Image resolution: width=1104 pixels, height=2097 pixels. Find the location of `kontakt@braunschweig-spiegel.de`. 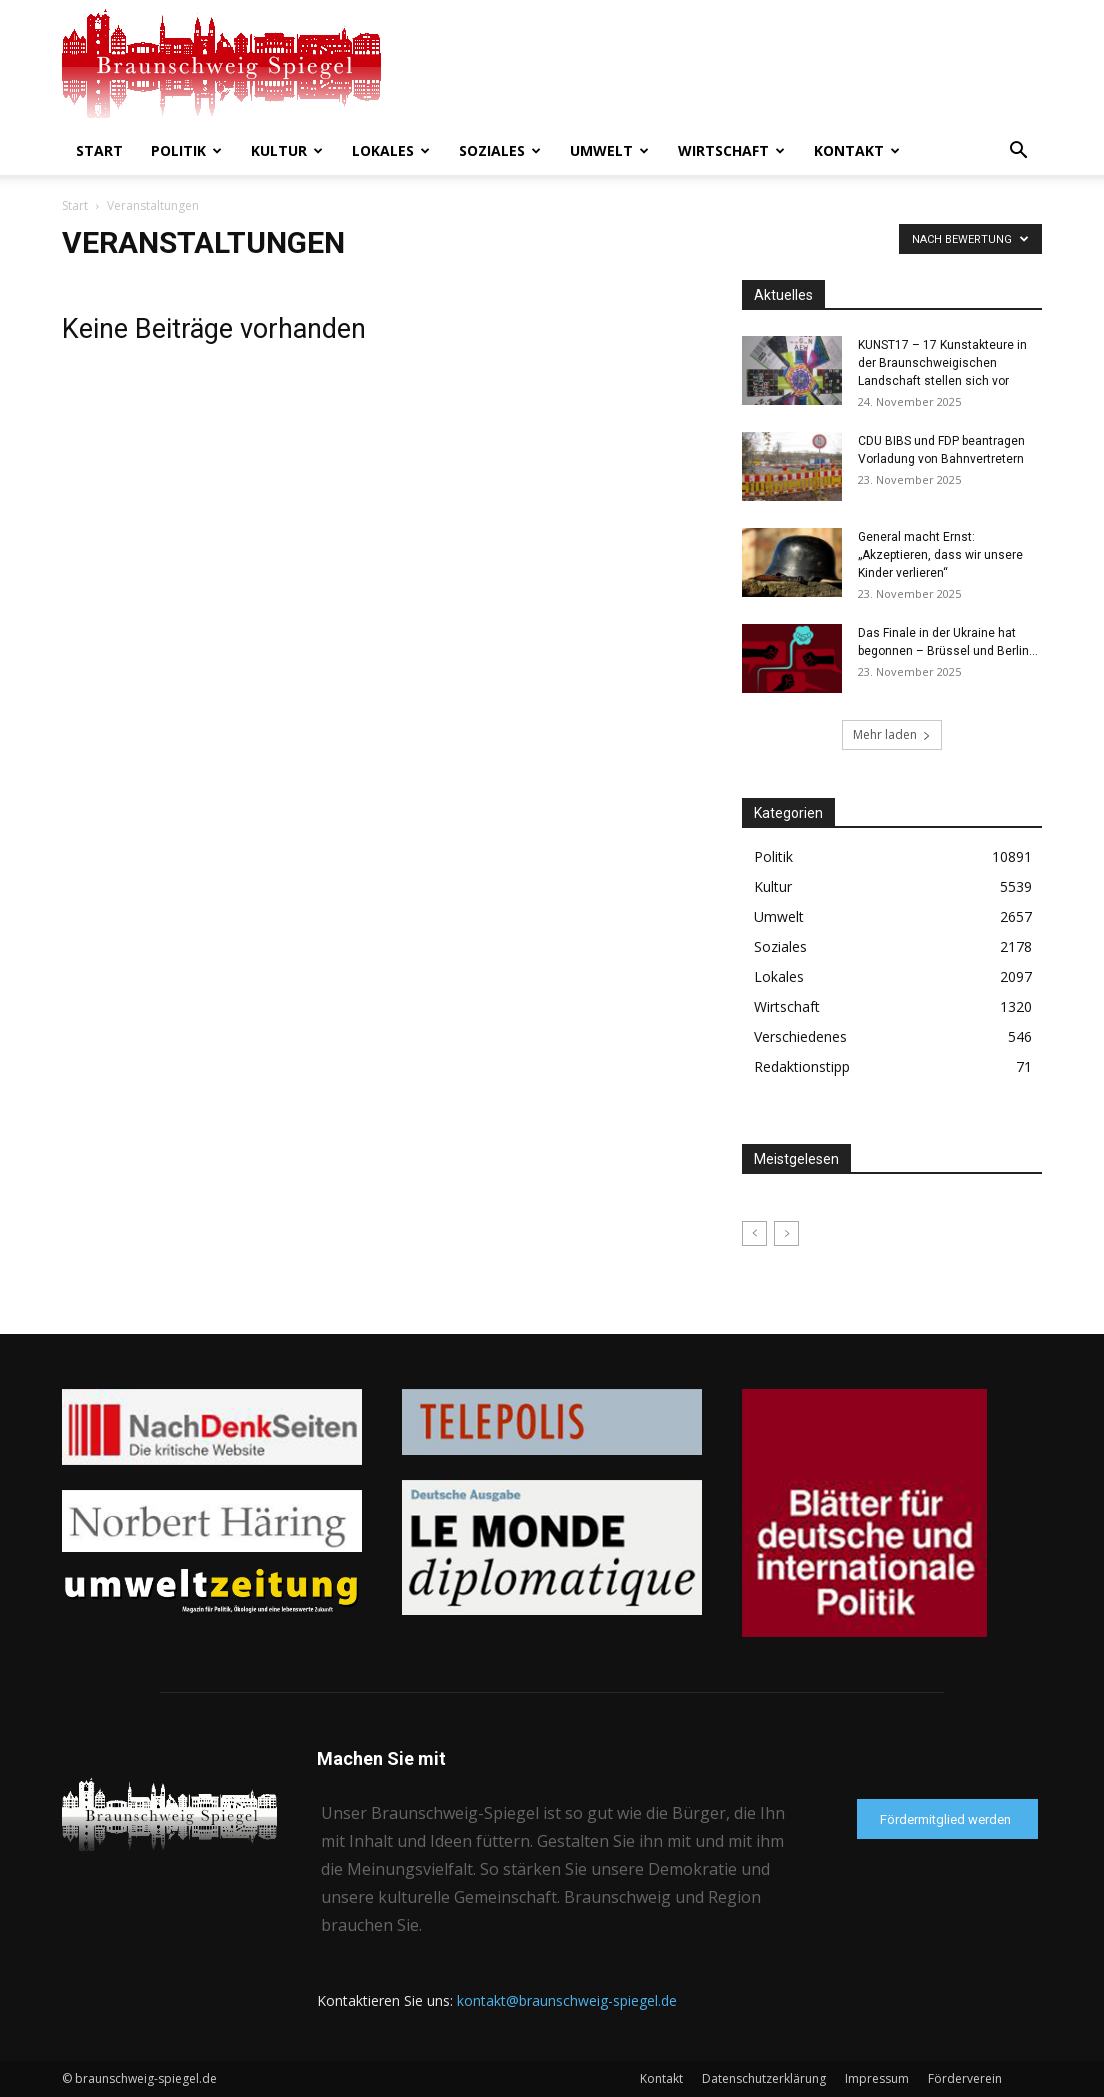

kontakt@braunschweig-spiegel.de is located at coordinates (567, 2000).